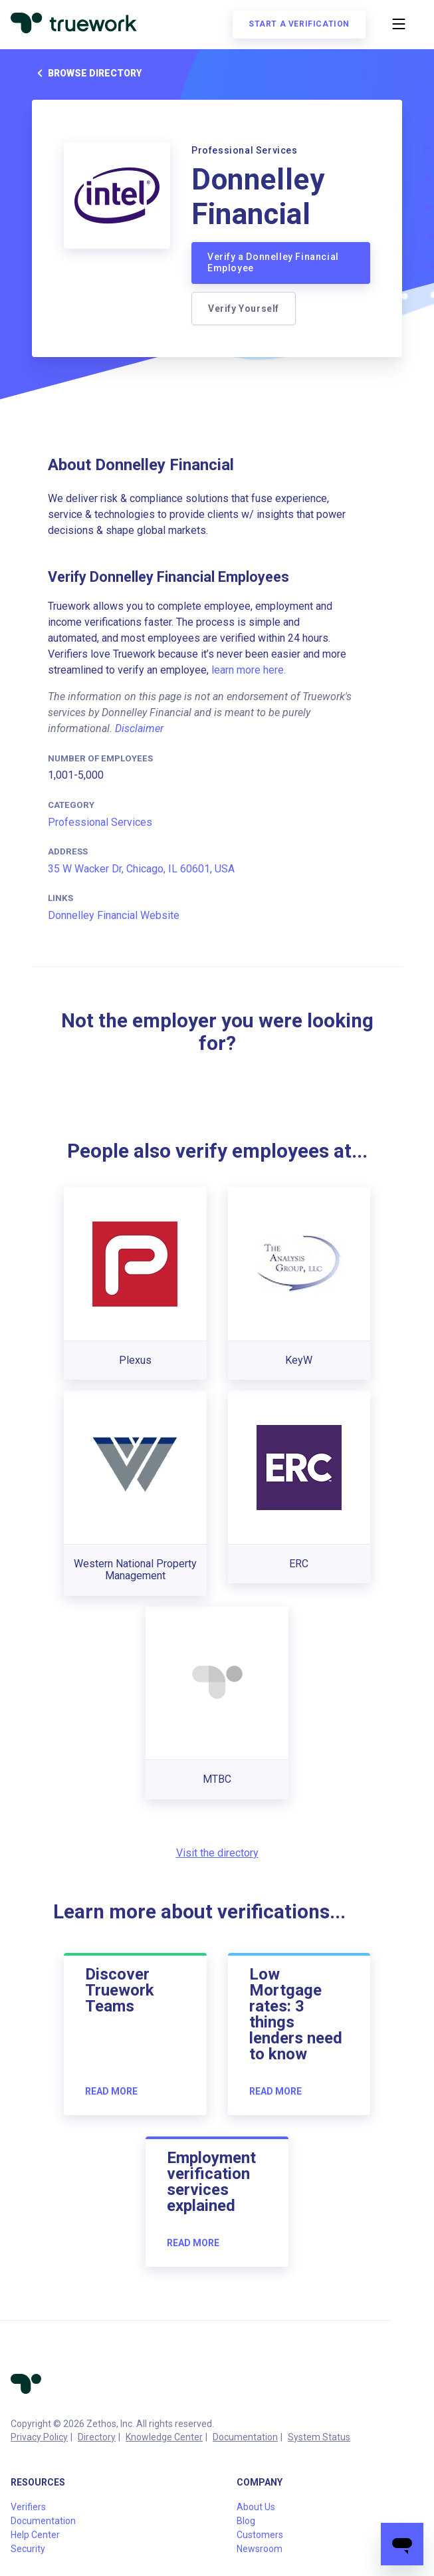 This screenshot has height=2576, width=434. I want to click on Donnelley Financial Website, so click(113, 915).